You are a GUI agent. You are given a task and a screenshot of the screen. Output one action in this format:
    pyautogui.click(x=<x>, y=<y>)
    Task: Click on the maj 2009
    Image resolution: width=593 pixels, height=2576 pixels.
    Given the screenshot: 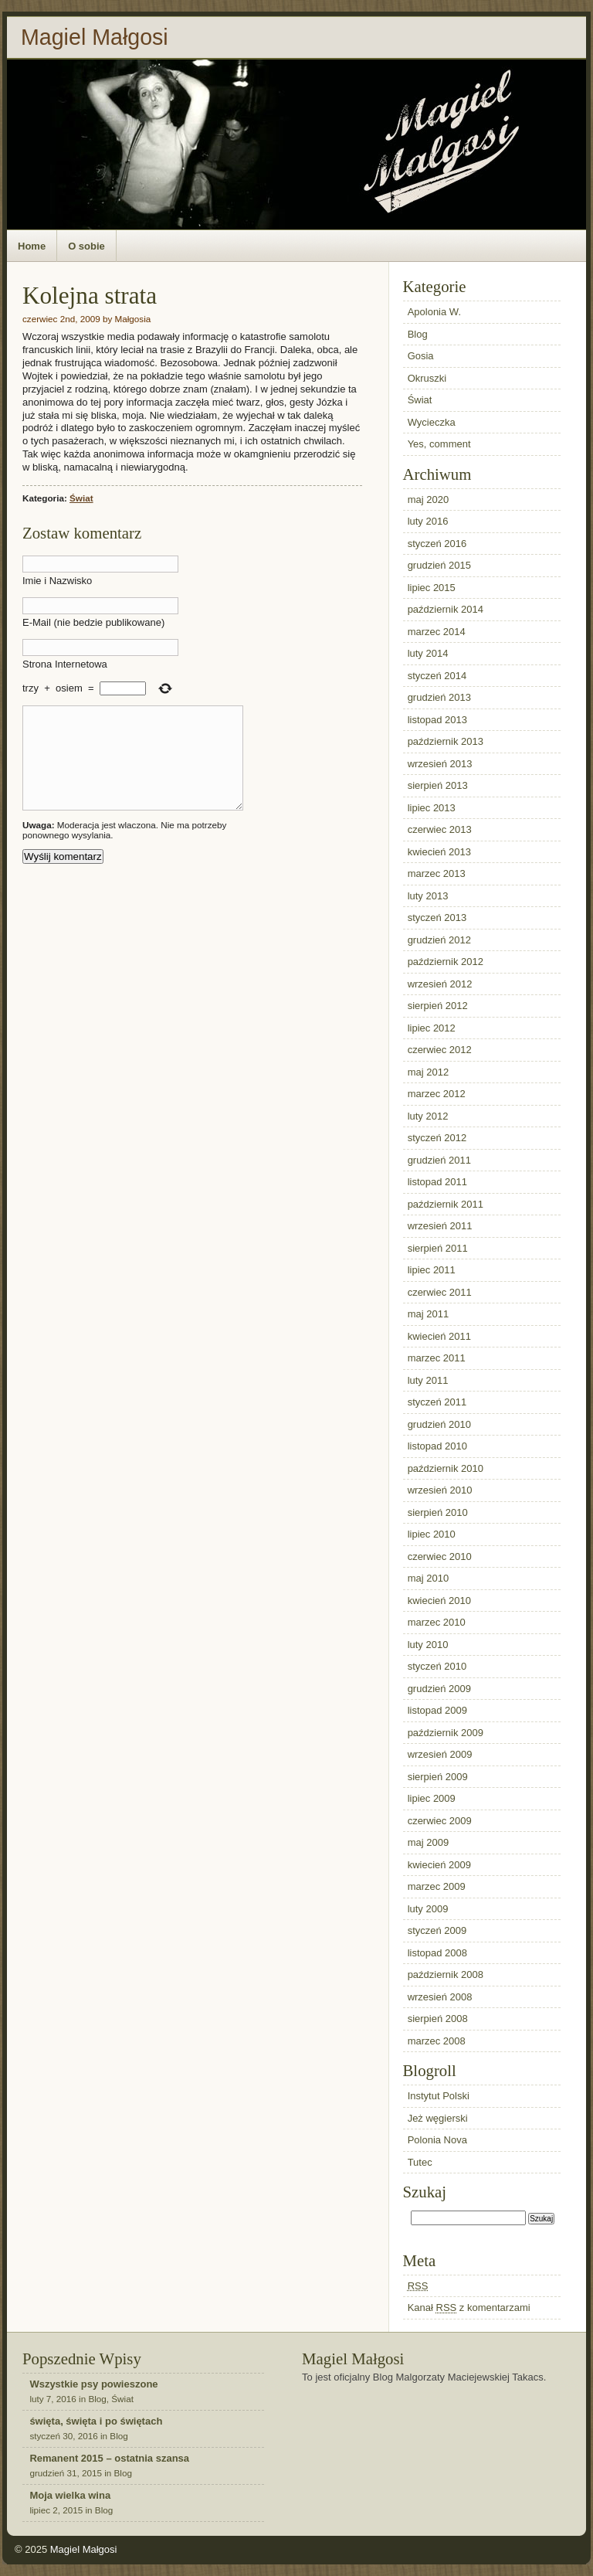 What is the action you would take?
    pyautogui.click(x=428, y=1842)
    